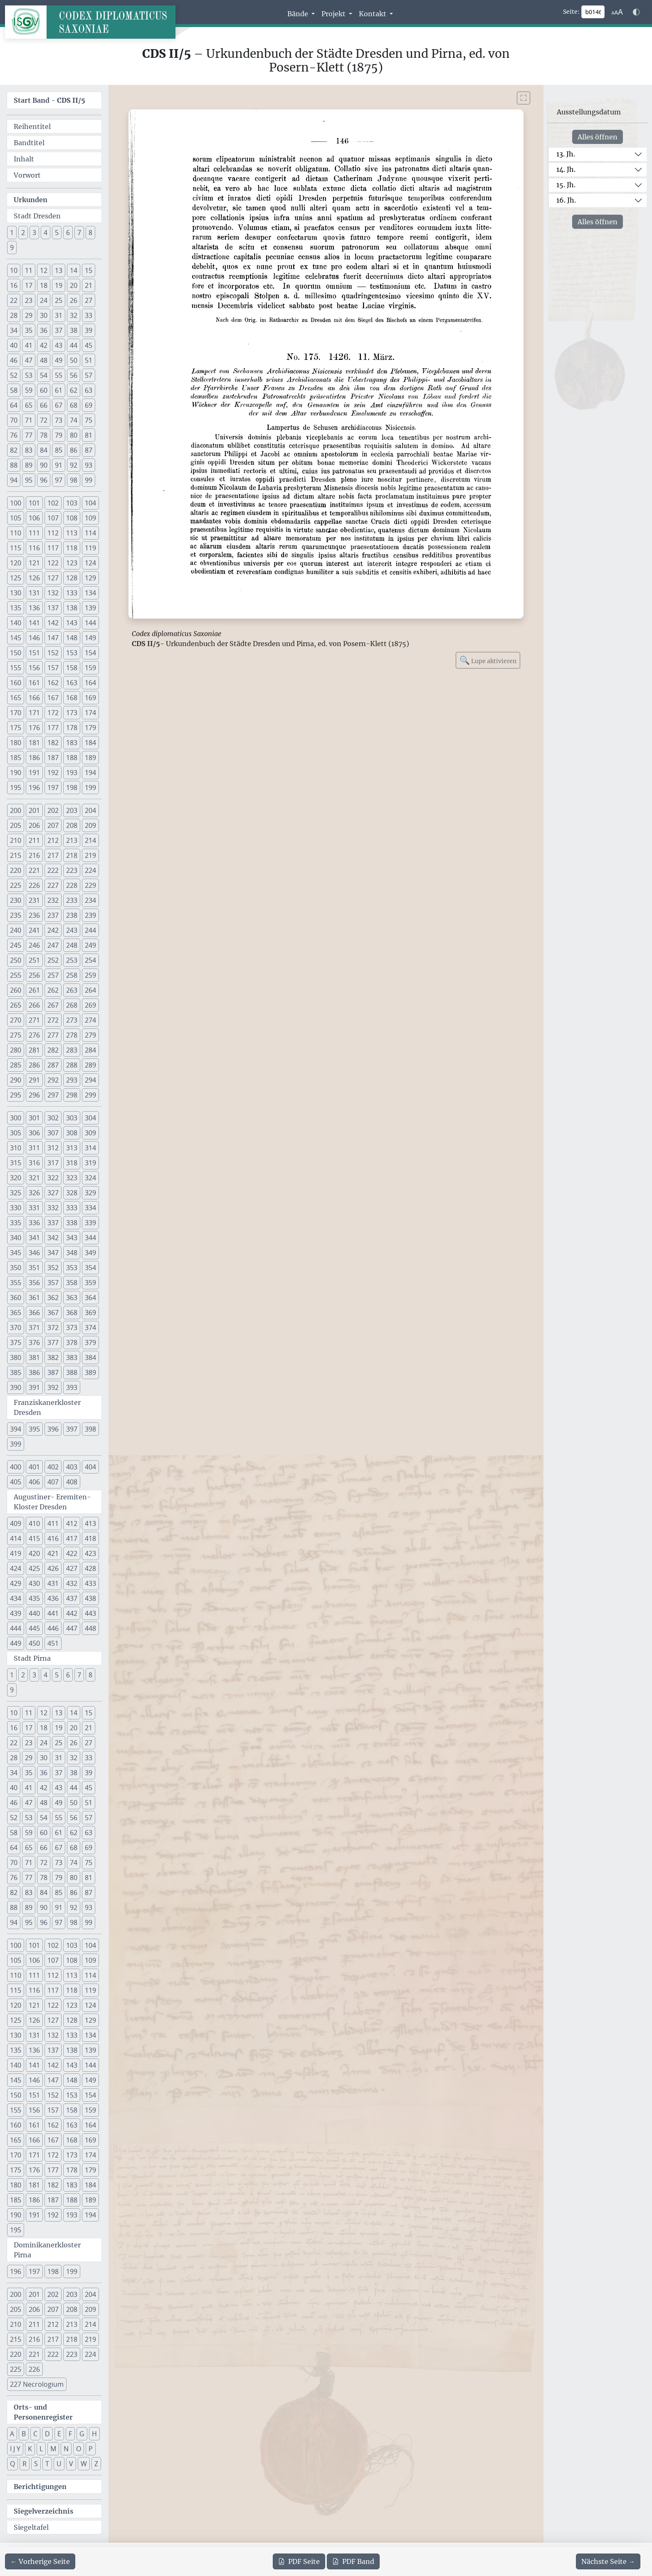 This screenshot has width=652, height=2576. I want to click on P [button], so click(91, 2448).